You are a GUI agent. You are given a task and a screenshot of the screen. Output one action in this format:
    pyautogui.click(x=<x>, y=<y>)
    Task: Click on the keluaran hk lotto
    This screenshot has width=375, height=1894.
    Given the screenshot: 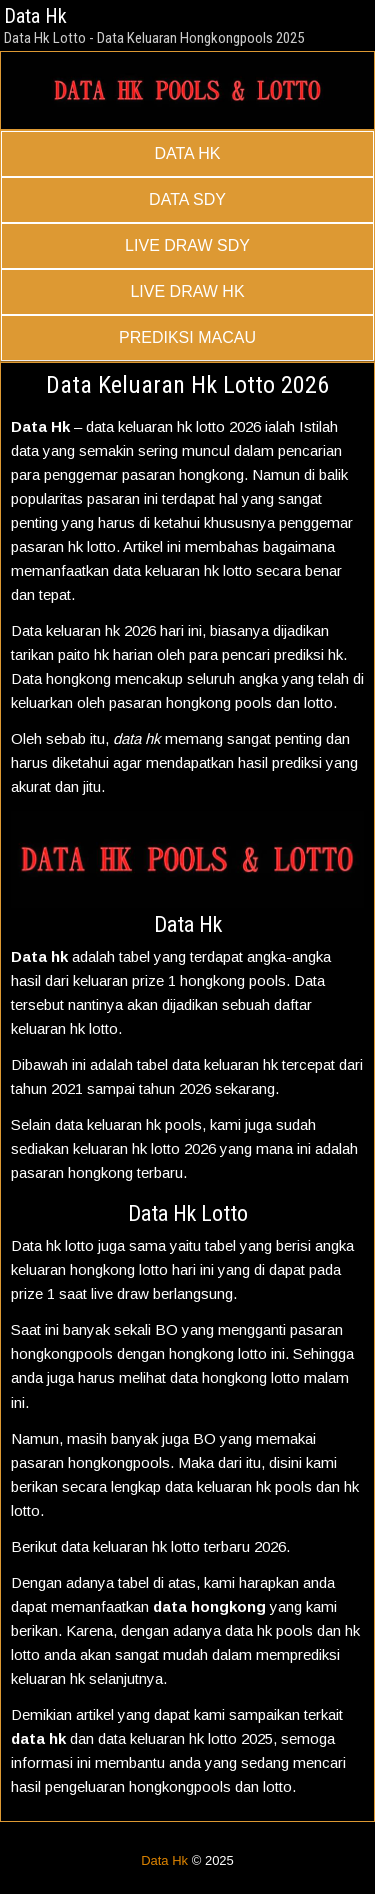 What is the action you would take?
    pyautogui.click(x=146, y=1546)
    